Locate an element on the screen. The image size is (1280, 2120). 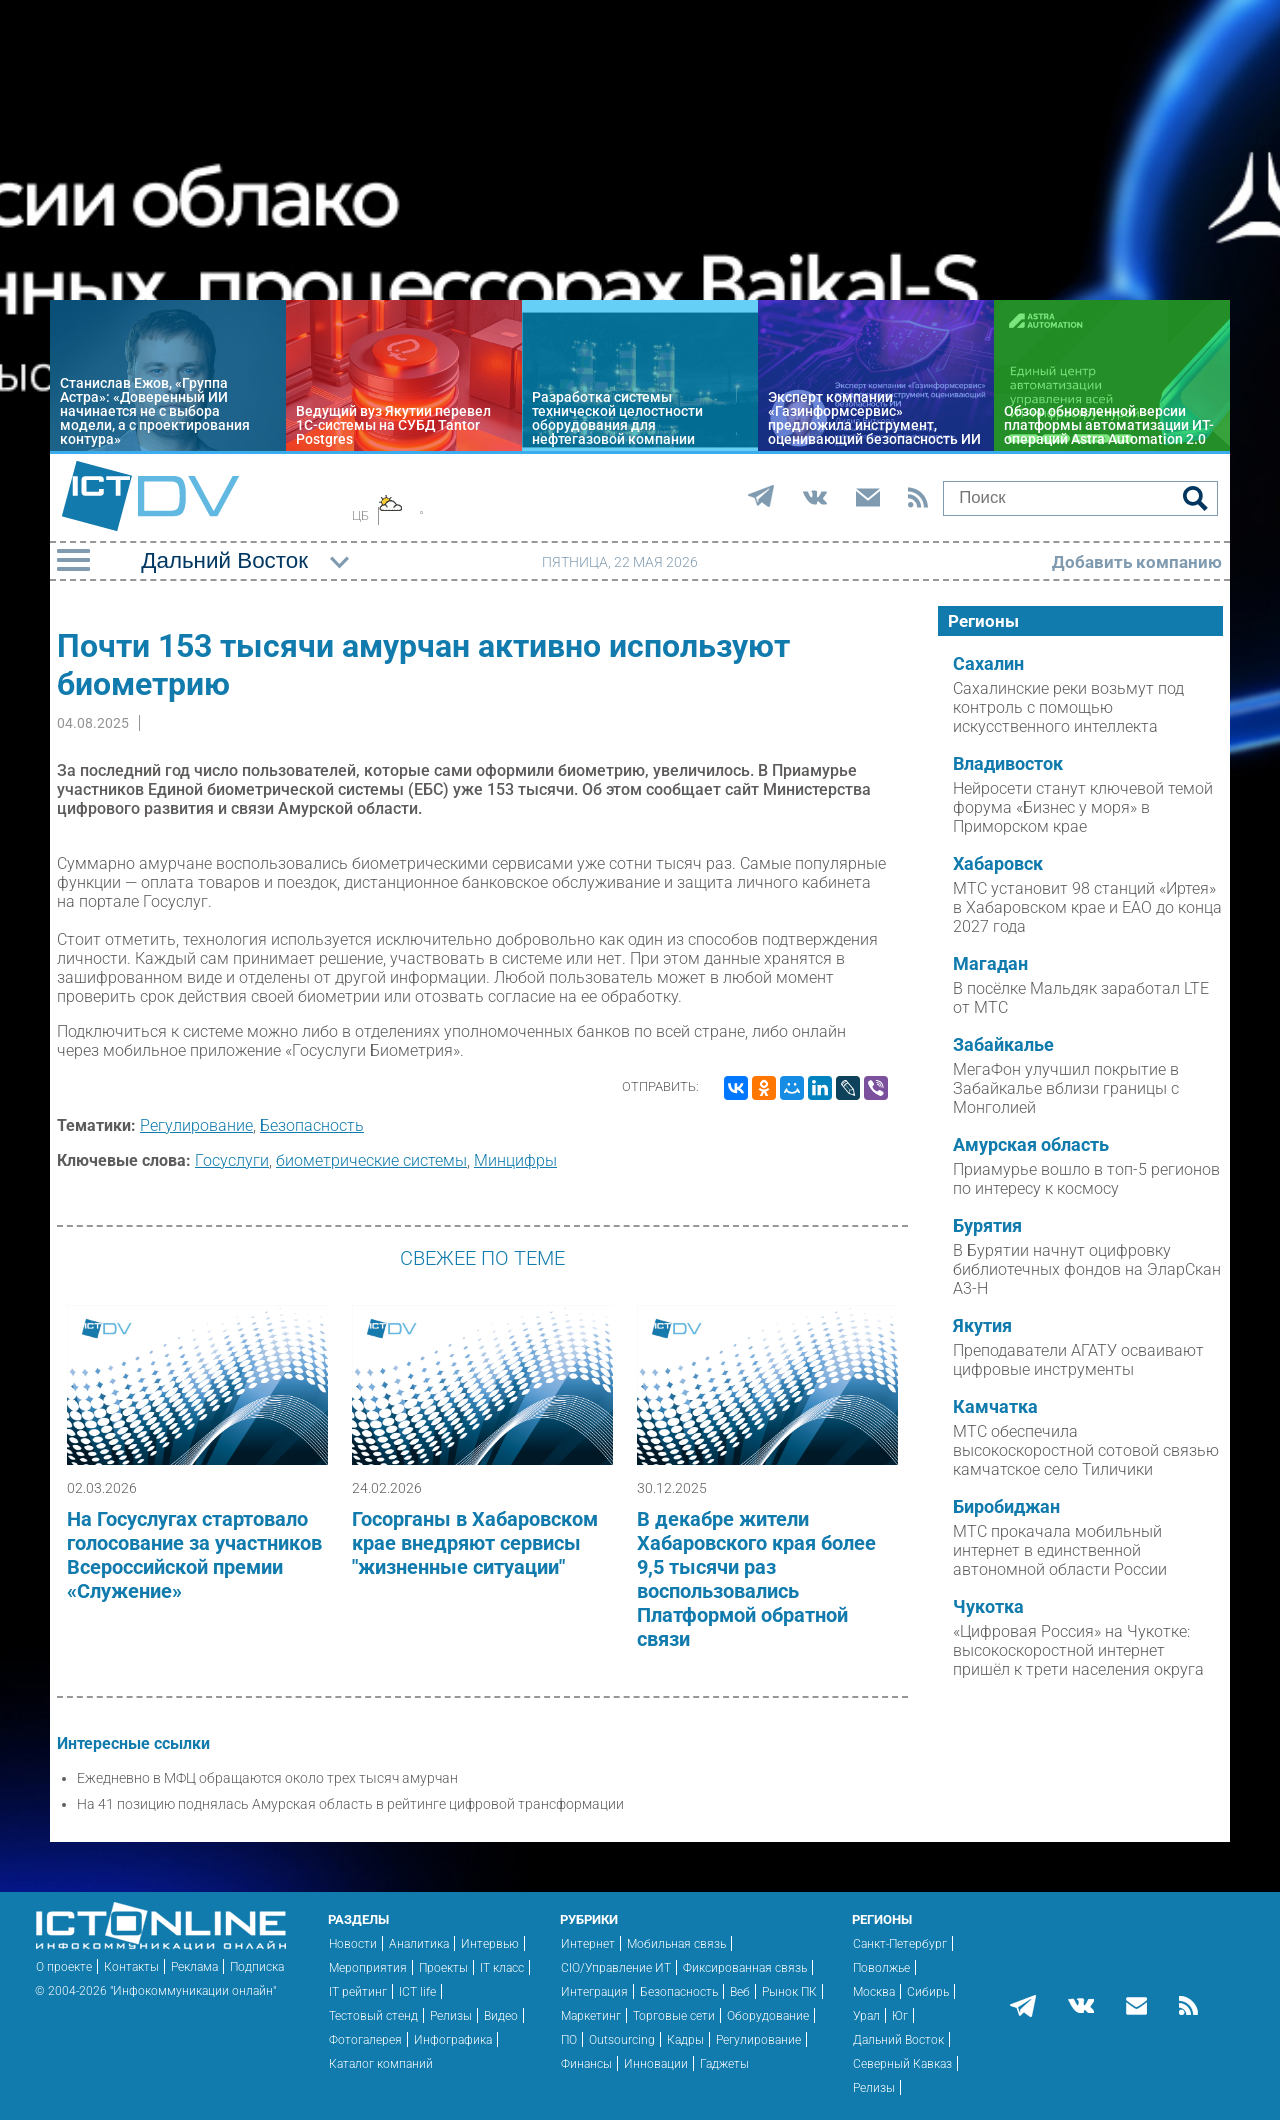
Сибирь is located at coordinates (928, 1992).